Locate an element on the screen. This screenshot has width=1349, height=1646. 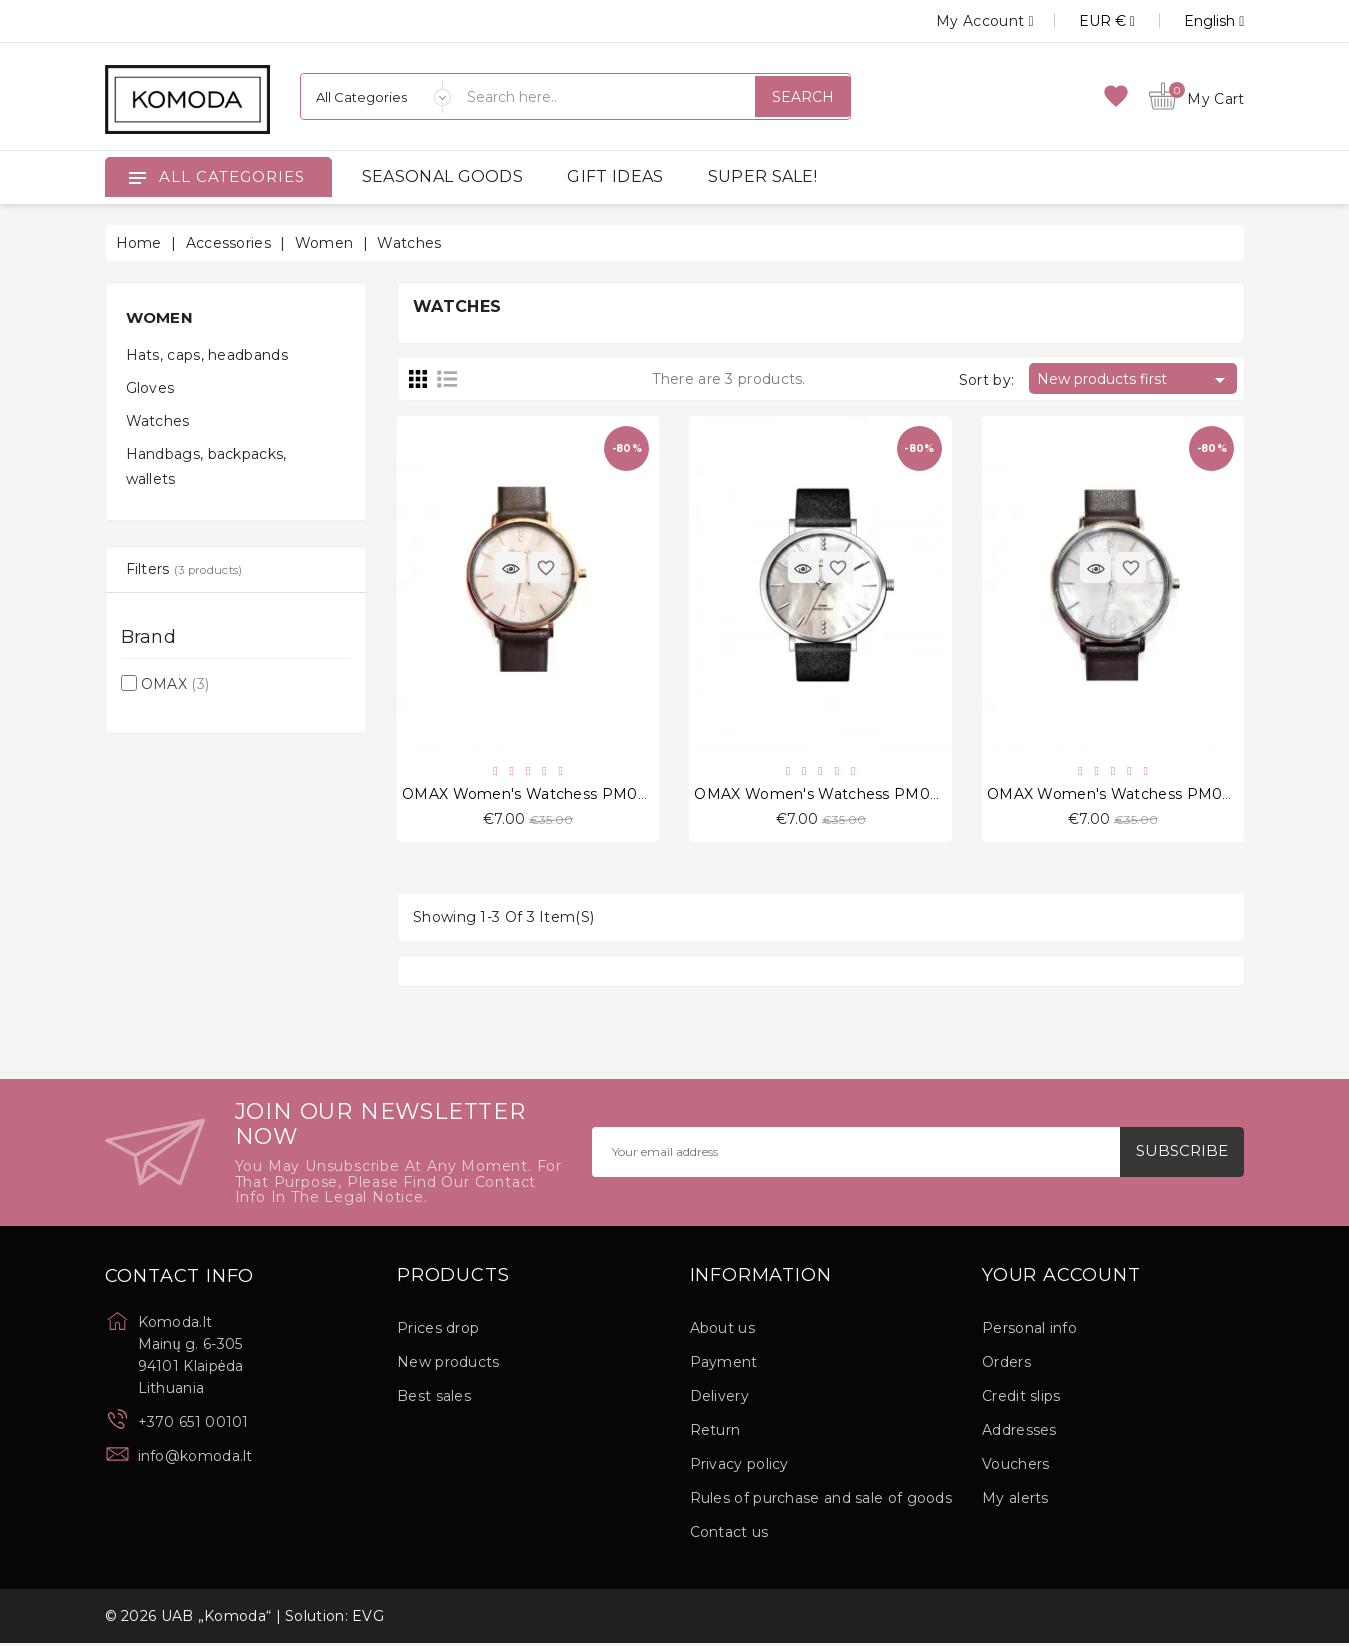
Best sales is located at coordinates (434, 1399).